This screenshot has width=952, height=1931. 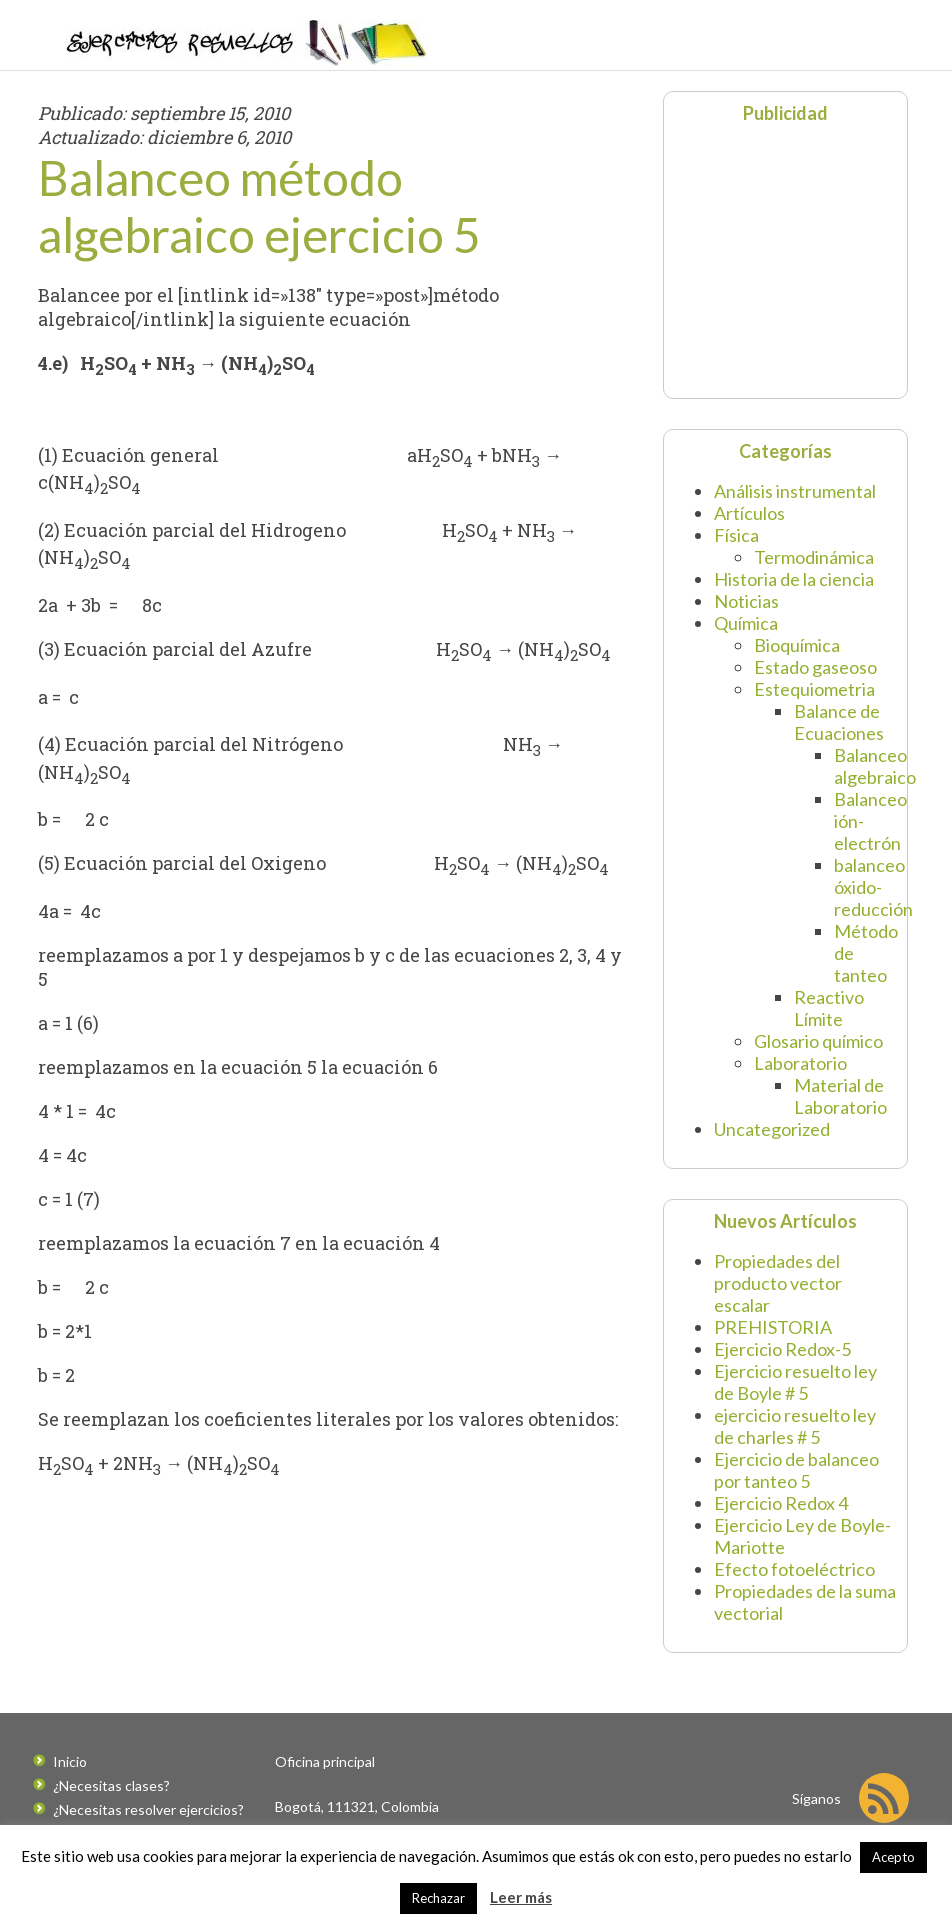 What do you see at coordinates (875, 766) in the screenshot?
I see `Balanceo algebraico` at bounding box center [875, 766].